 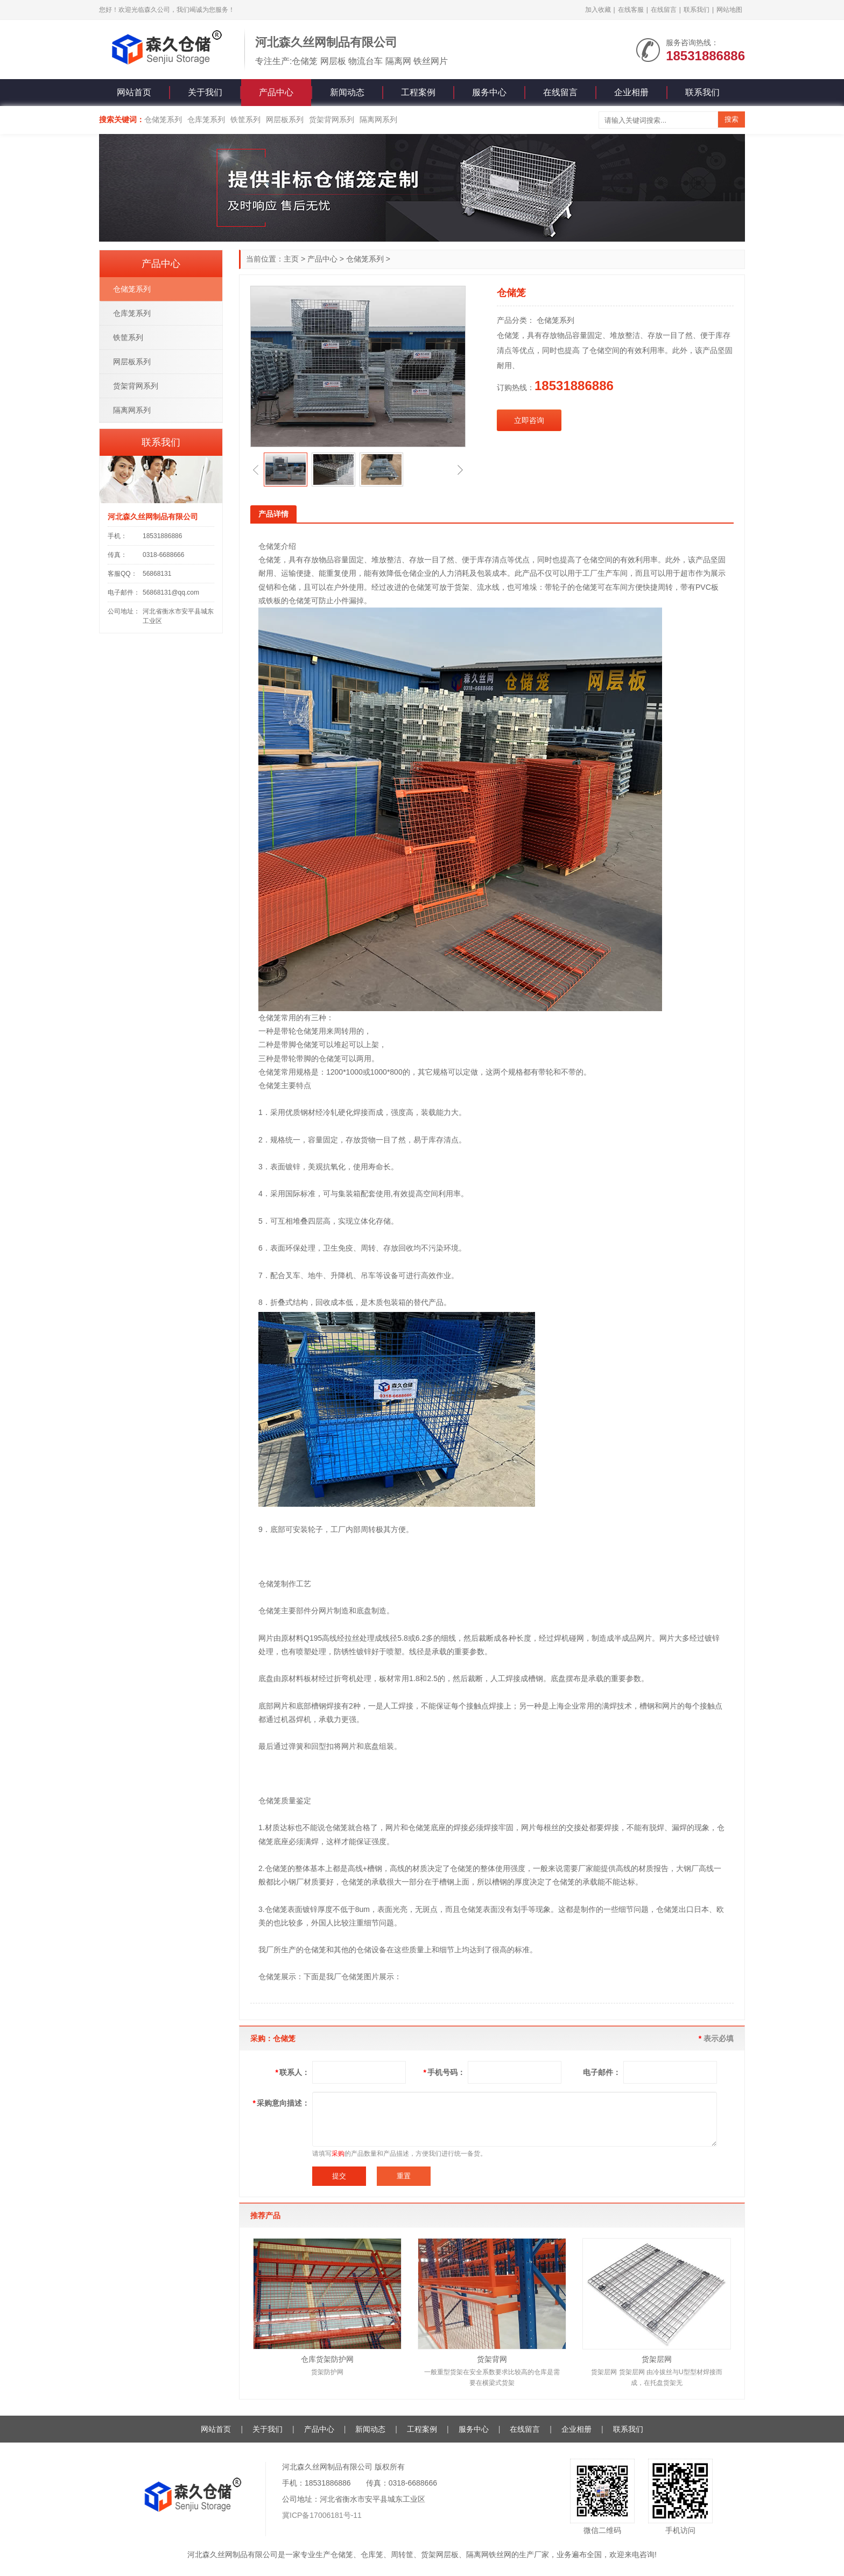 What do you see at coordinates (157, 573) in the screenshot?
I see `56868131` at bounding box center [157, 573].